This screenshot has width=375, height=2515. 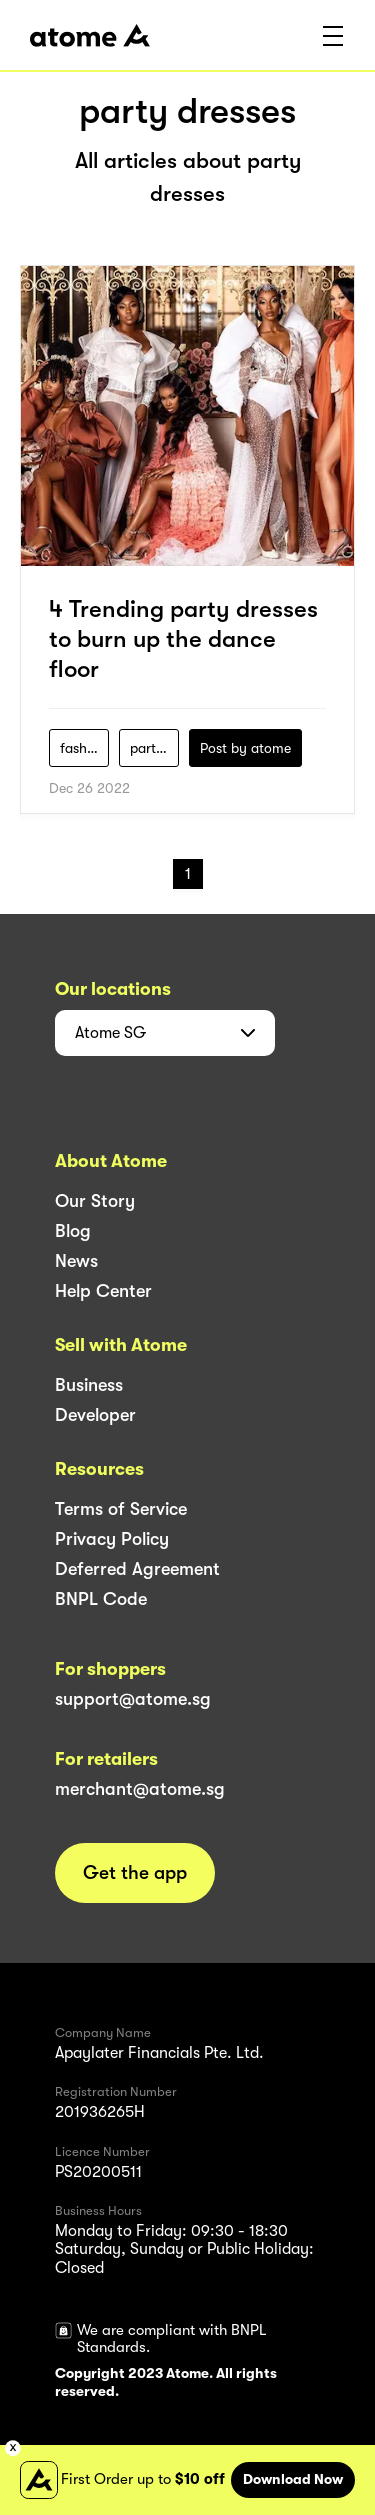 I want to click on Help Center, so click(x=103, y=1291).